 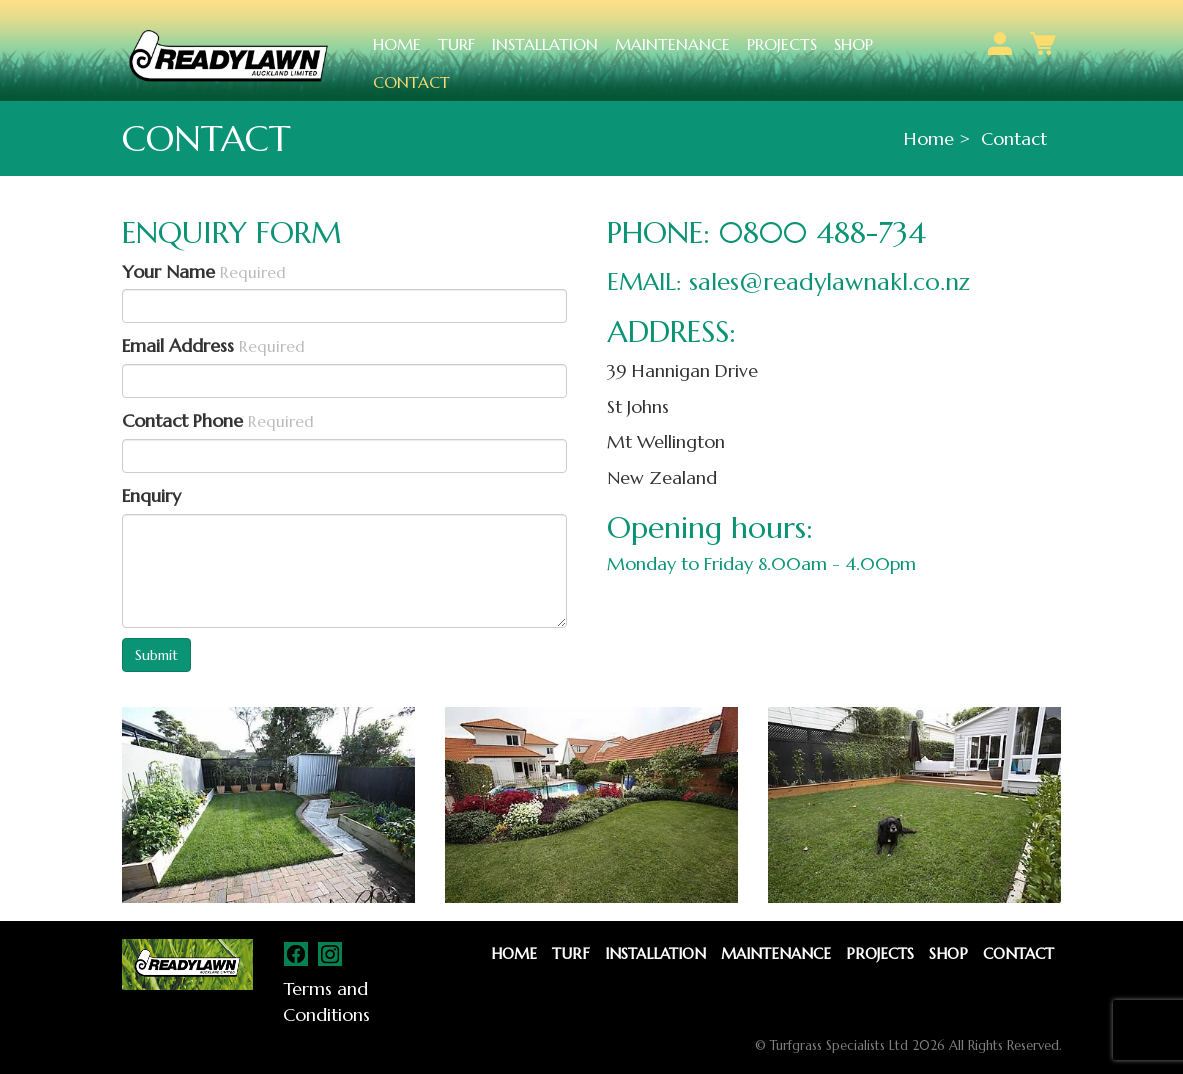 What do you see at coordinates (397, 44) in the screenshot?
I see `Home` at bounding box center [397, 44].